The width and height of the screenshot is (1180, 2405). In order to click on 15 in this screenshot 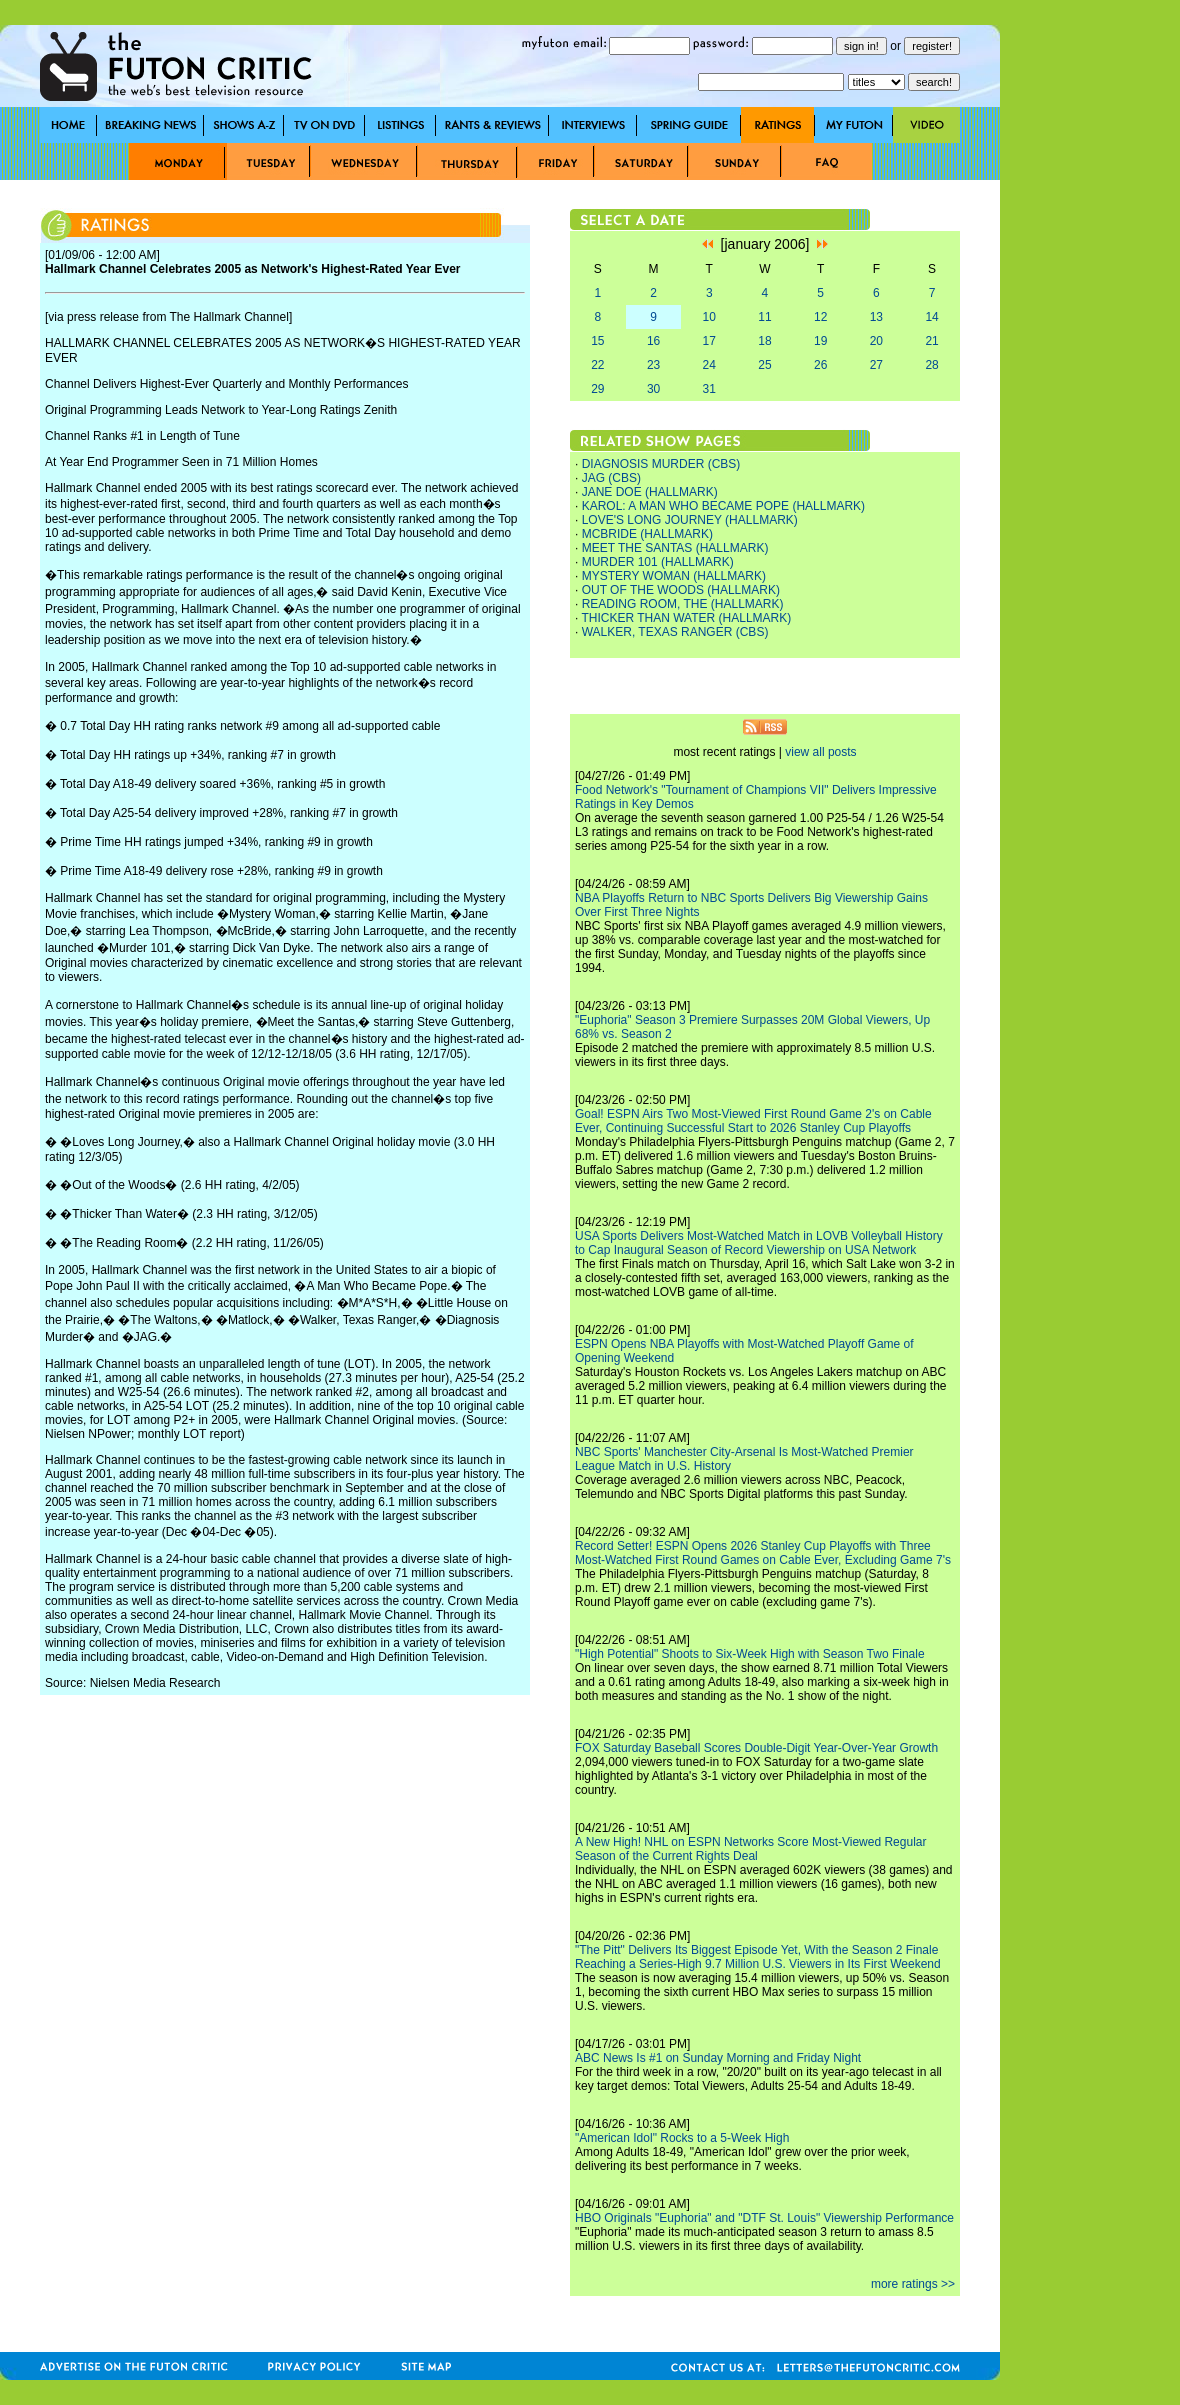, I will do `click(597, 341)`.